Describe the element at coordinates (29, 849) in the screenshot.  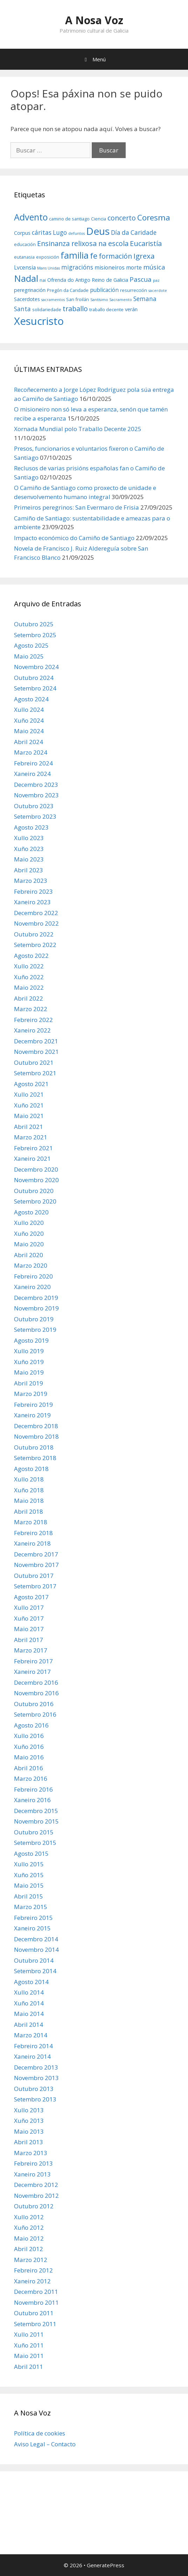
I see `Xuño 2023` at that location.